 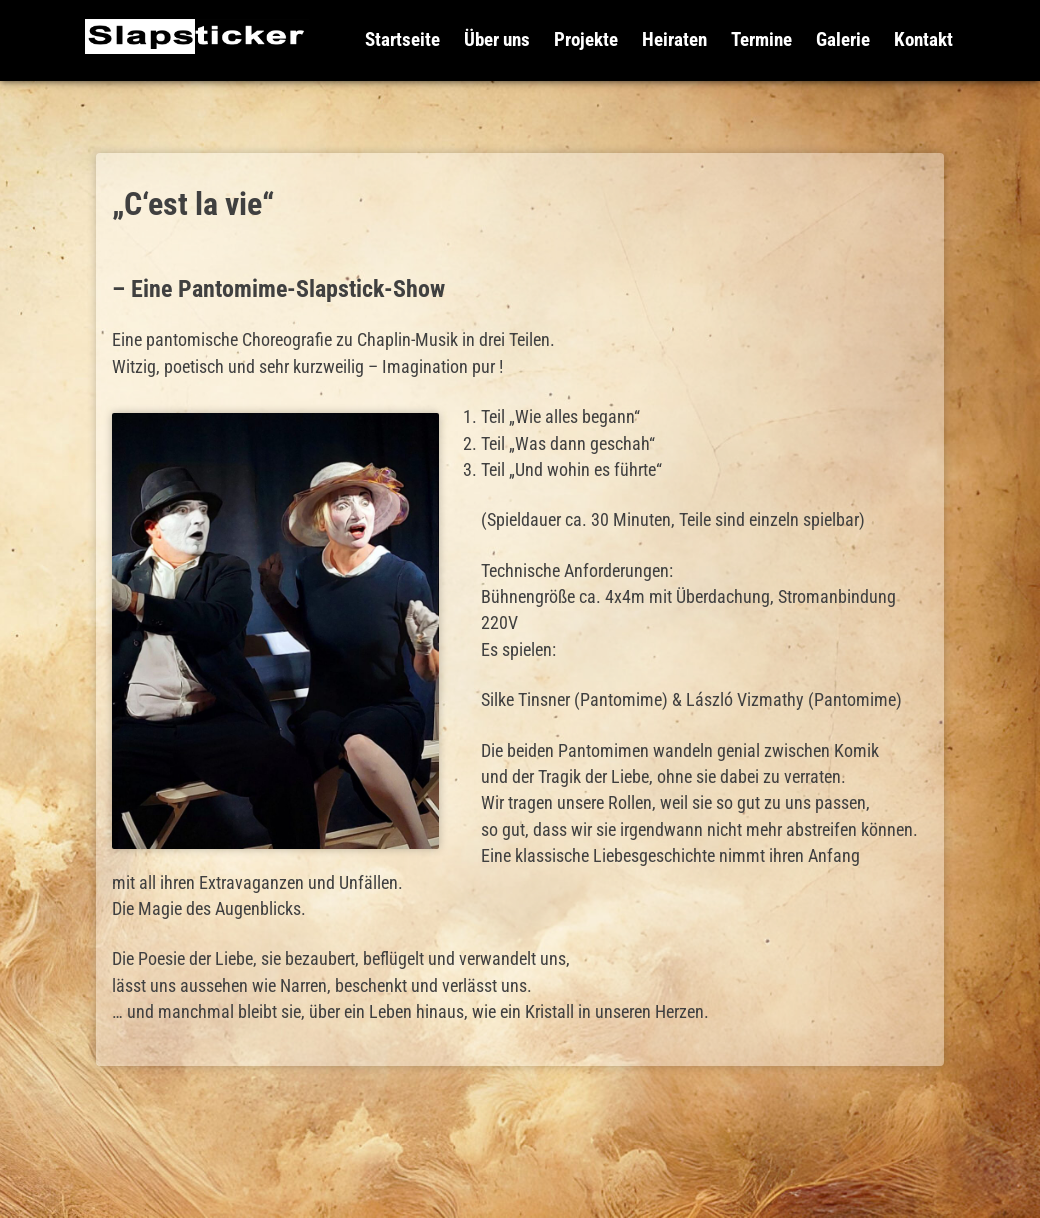 I want to click on Kontakt, so click(x=923, y=39).